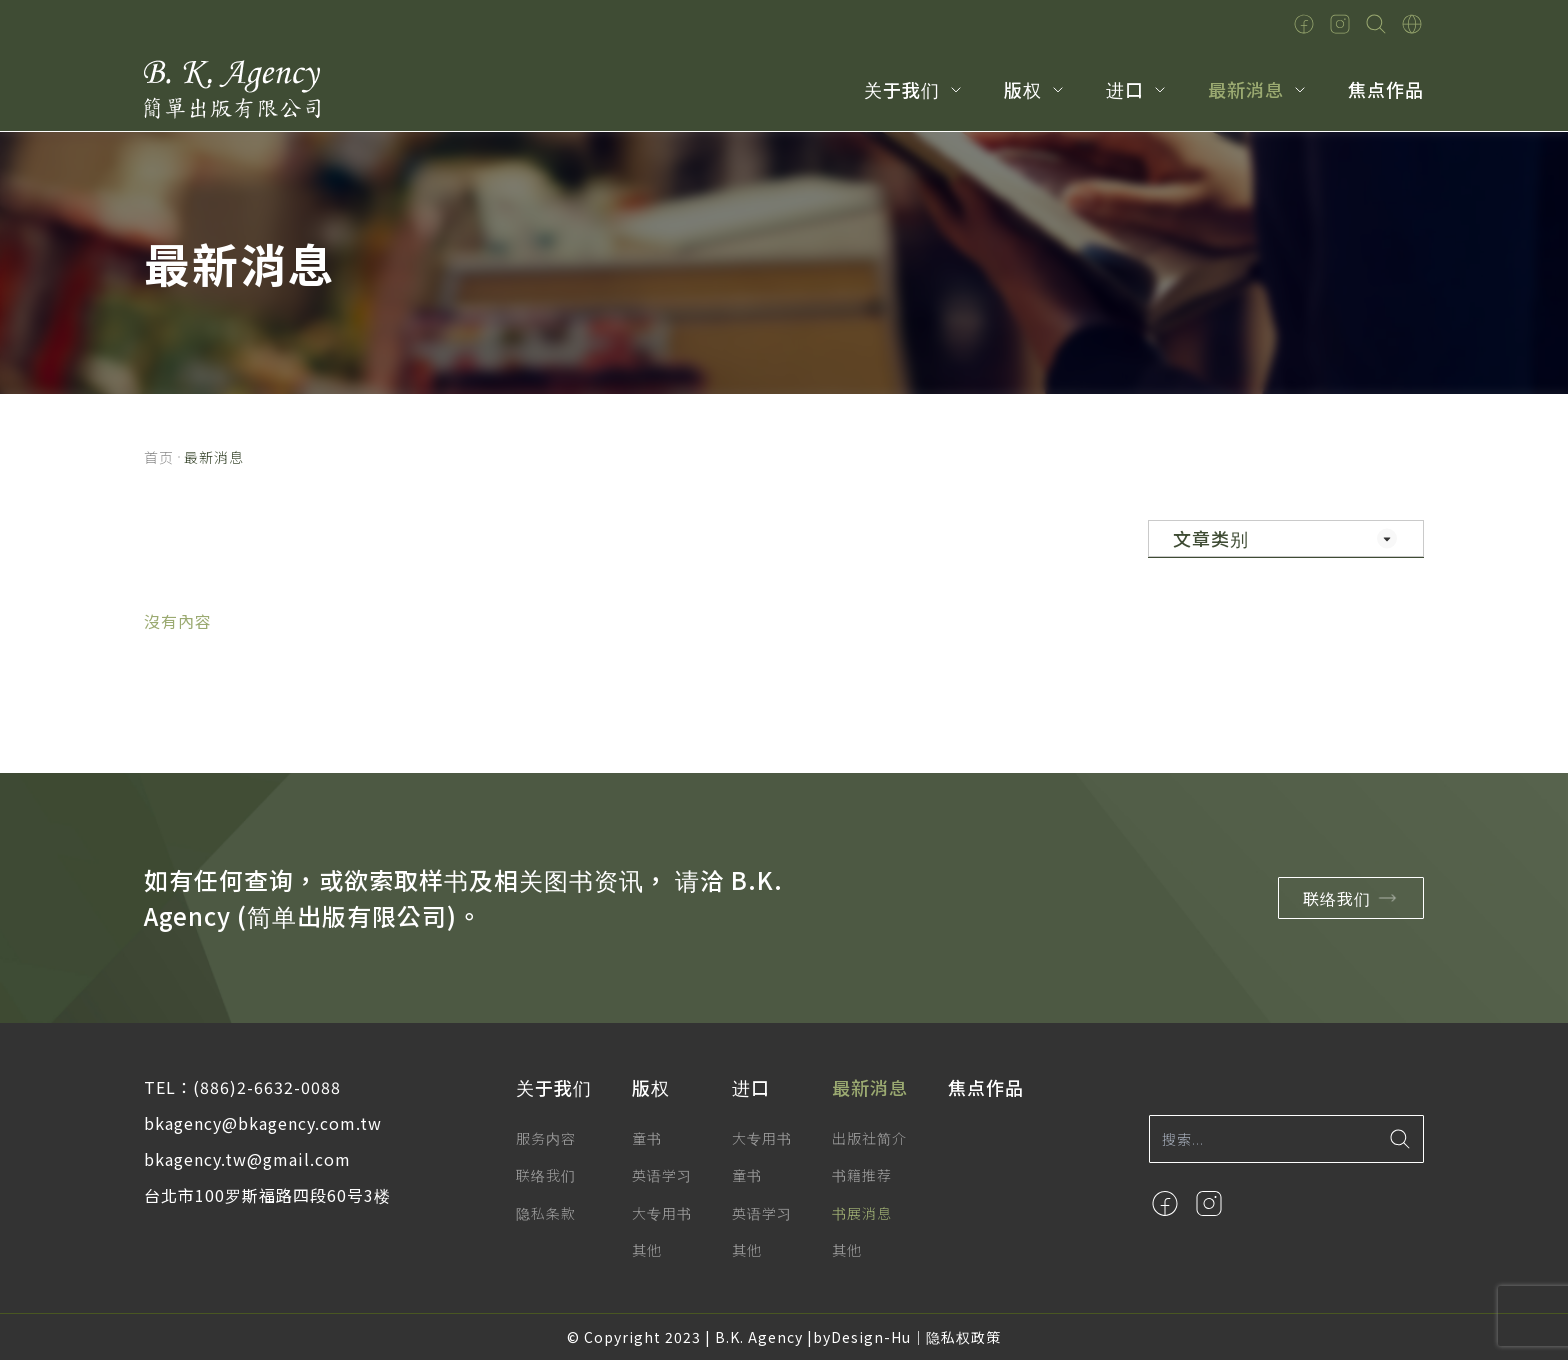 The height and width of the screenshot is (1360, 1568). Describe the element at coordinates (662, 1175) in the screenshot. I see `英语学习` at that location.